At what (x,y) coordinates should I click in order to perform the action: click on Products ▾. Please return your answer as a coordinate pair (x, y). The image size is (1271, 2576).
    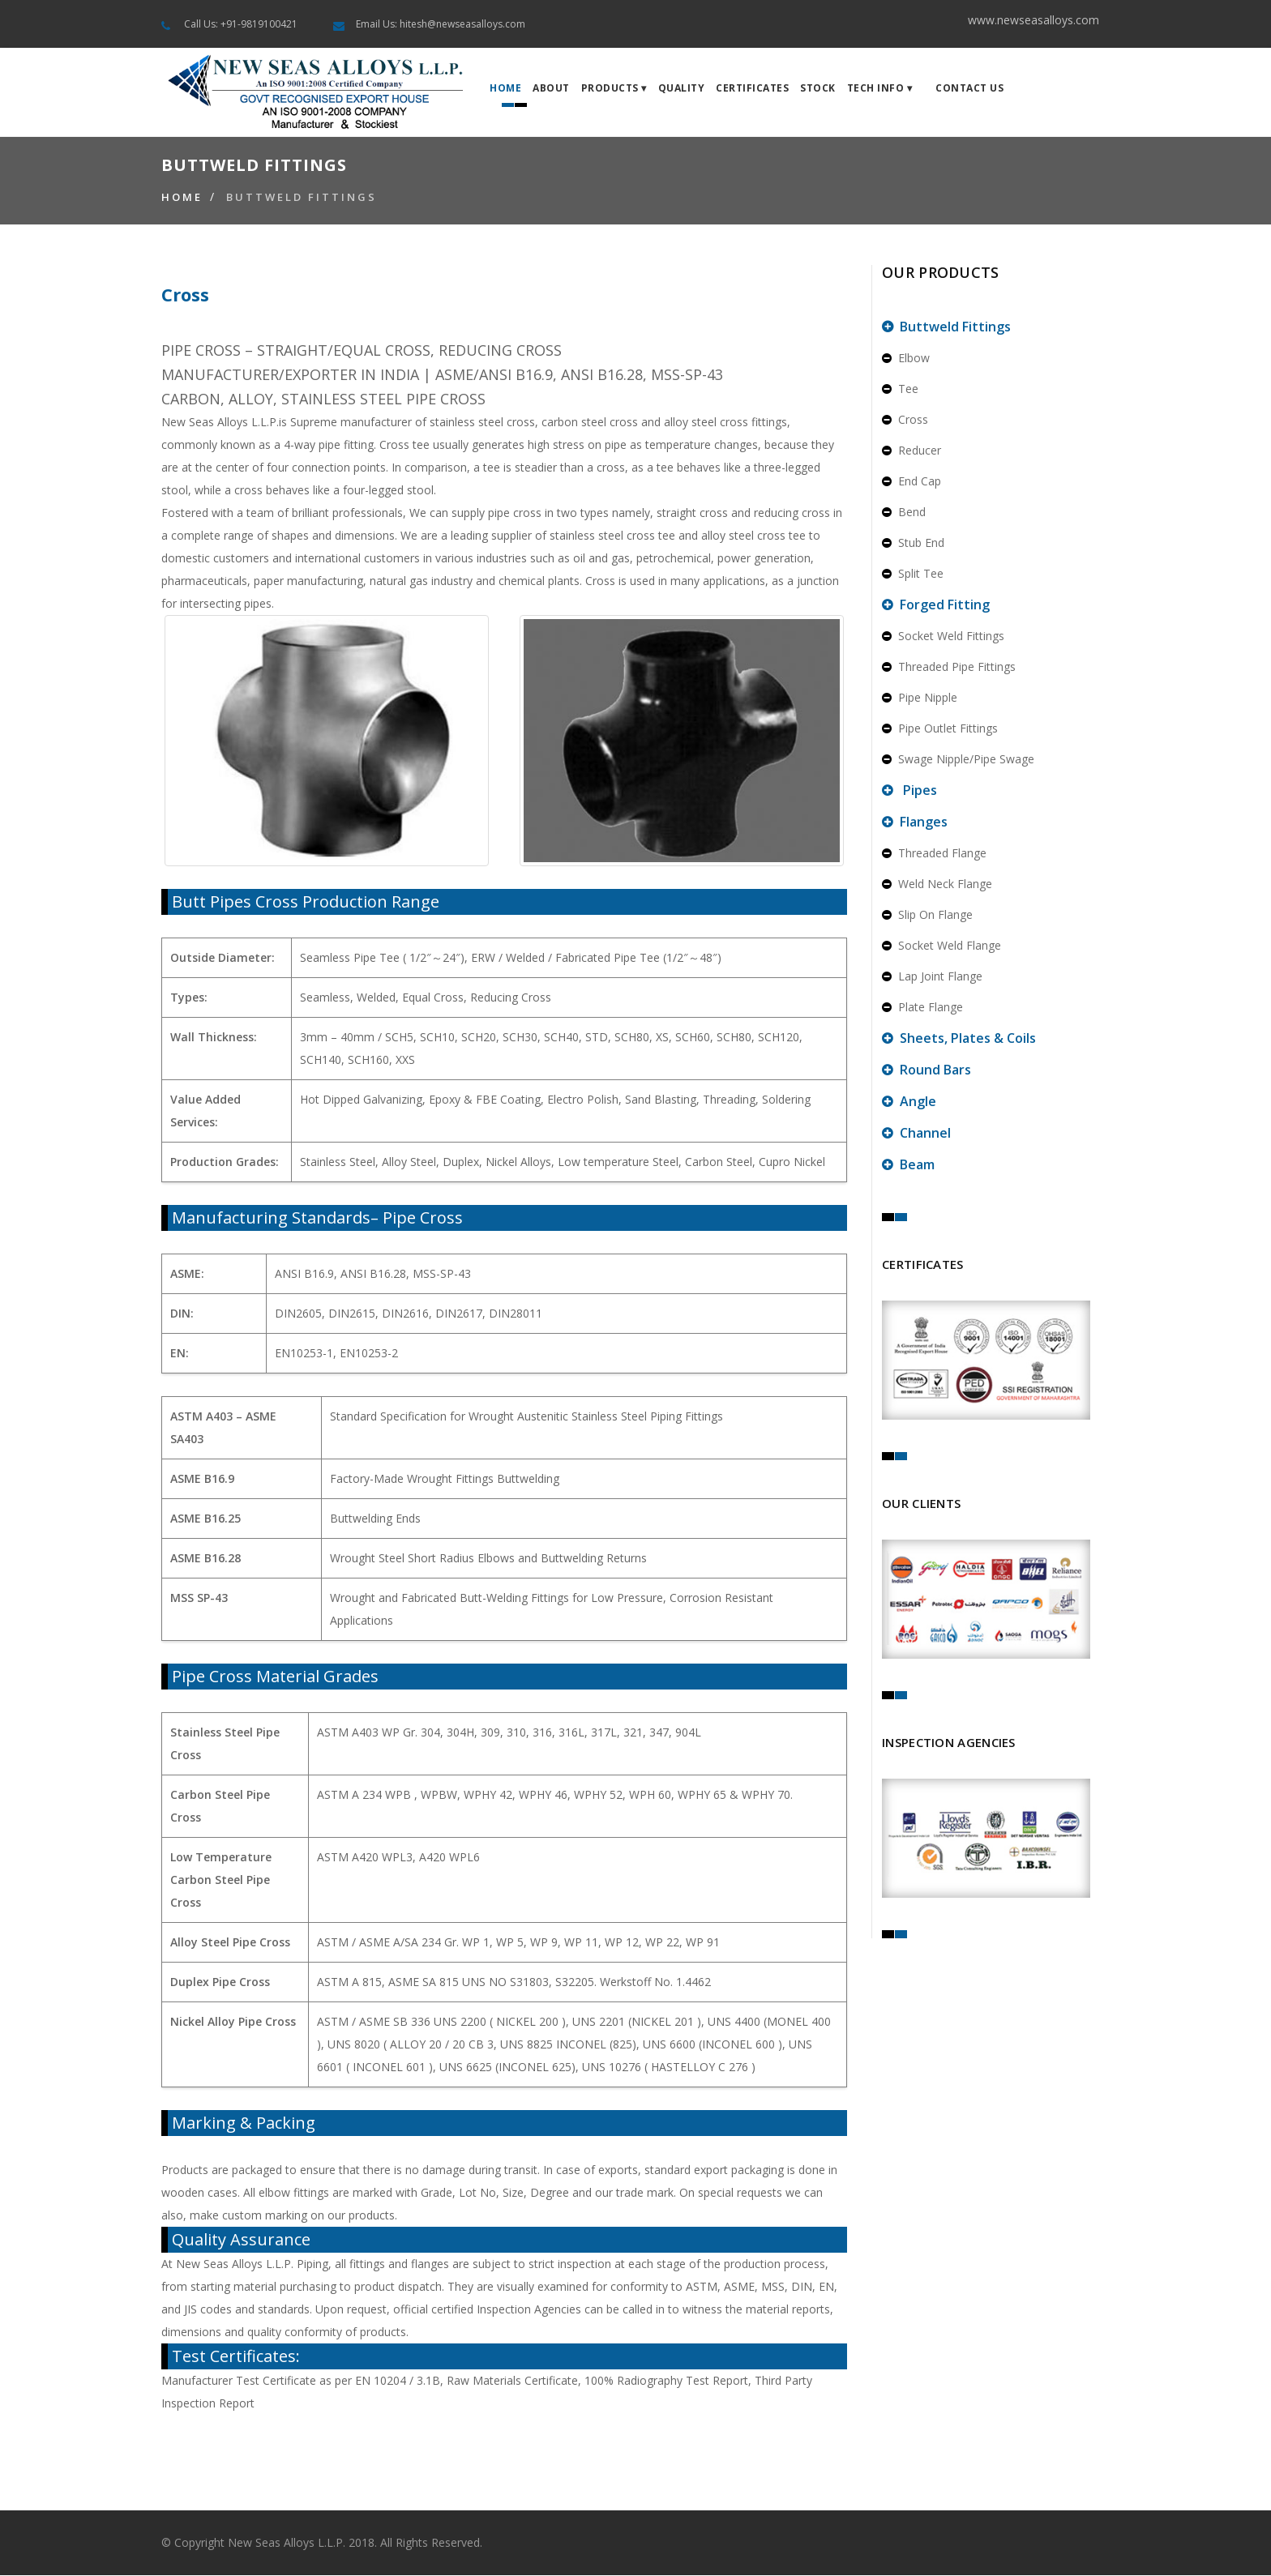
    Looking at the image, I should click on (614, 89).